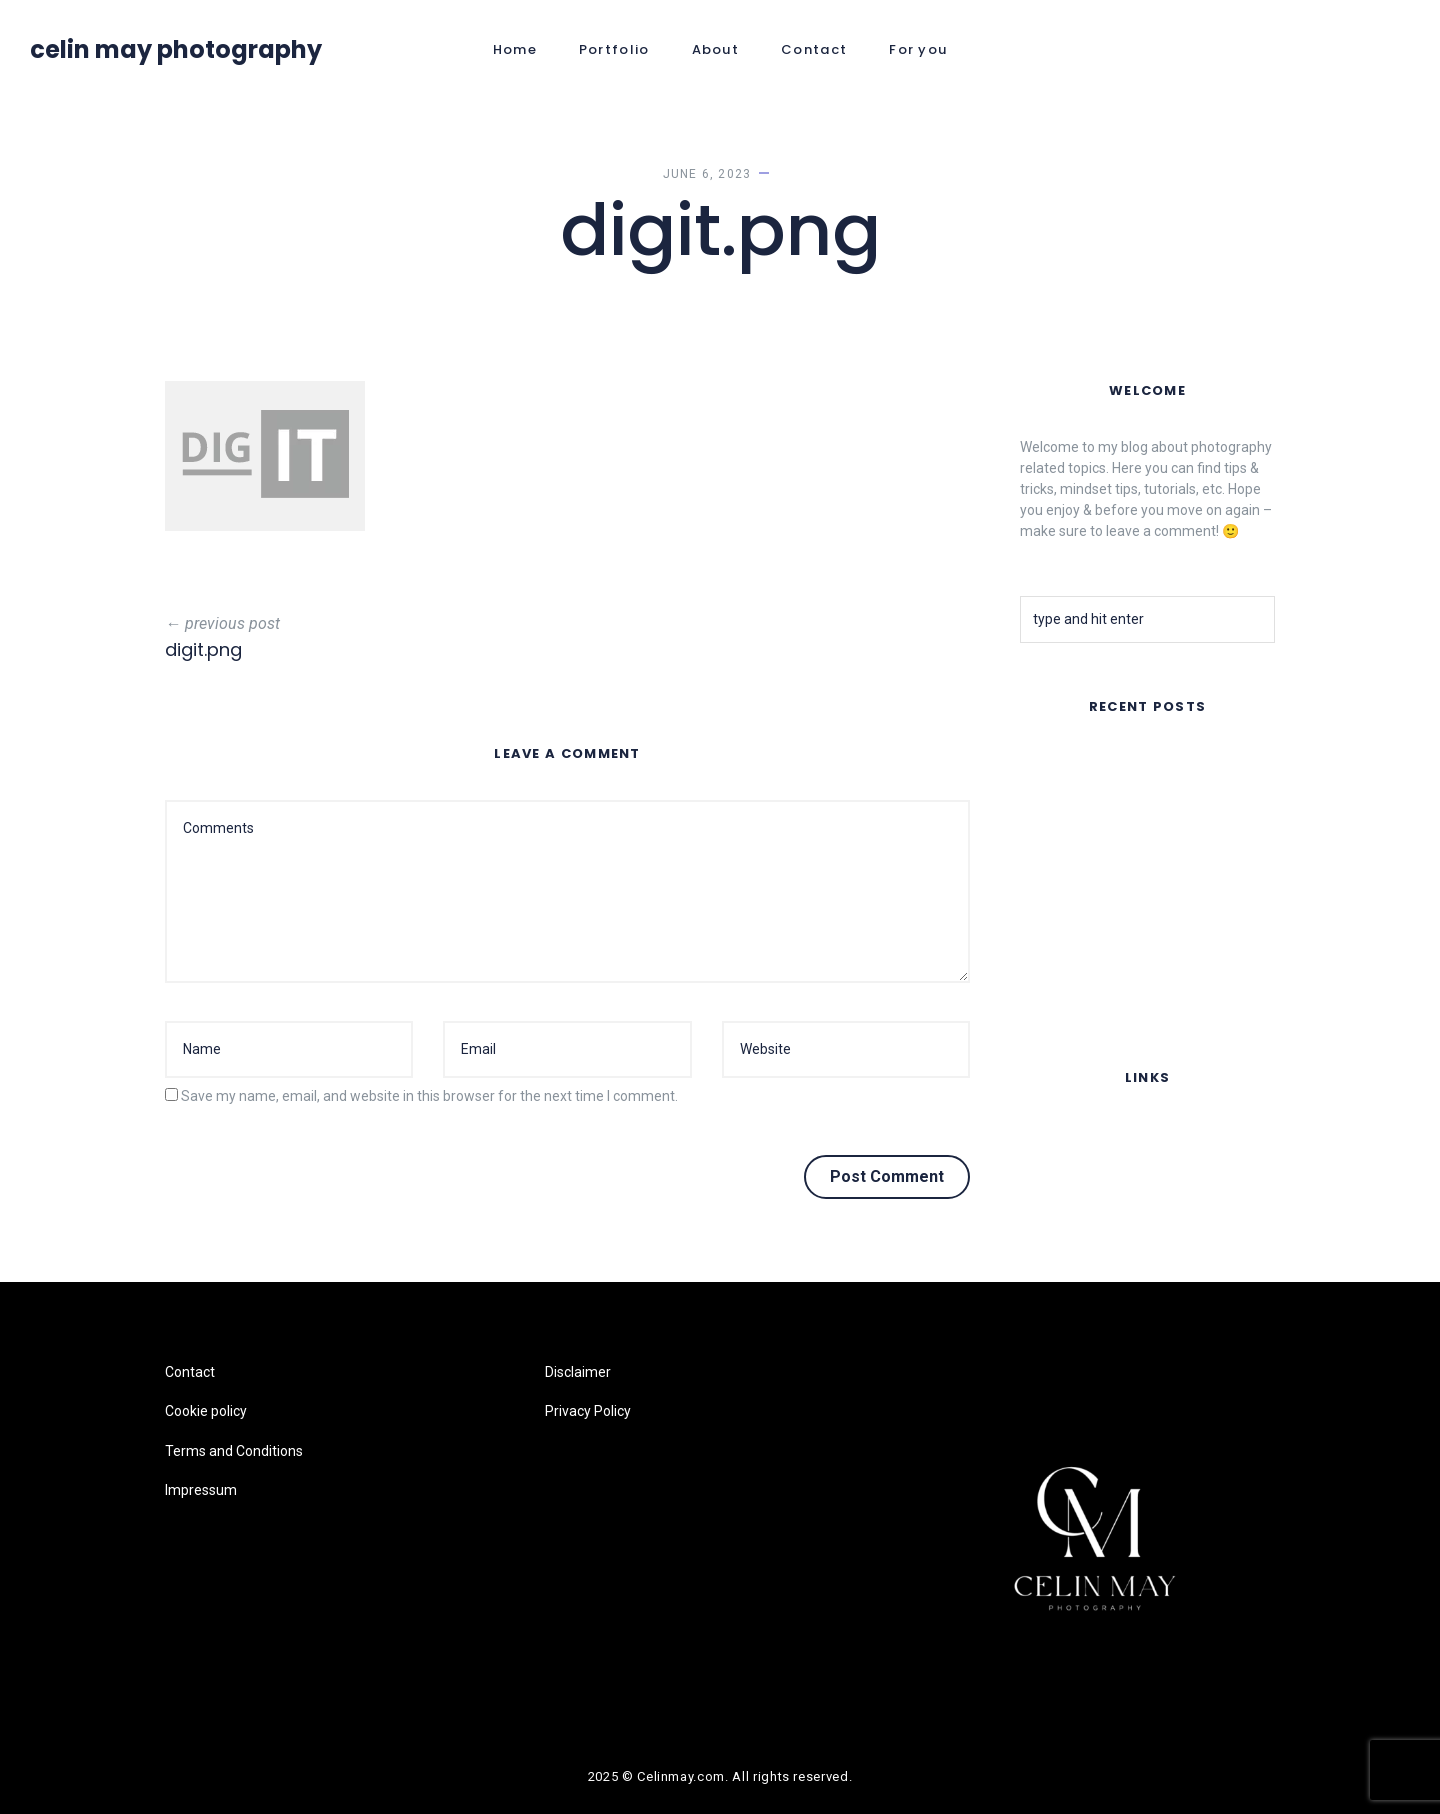 The image size is (1440, 1814). I want to click on Lomography Online Feature, so click(1107, 987).